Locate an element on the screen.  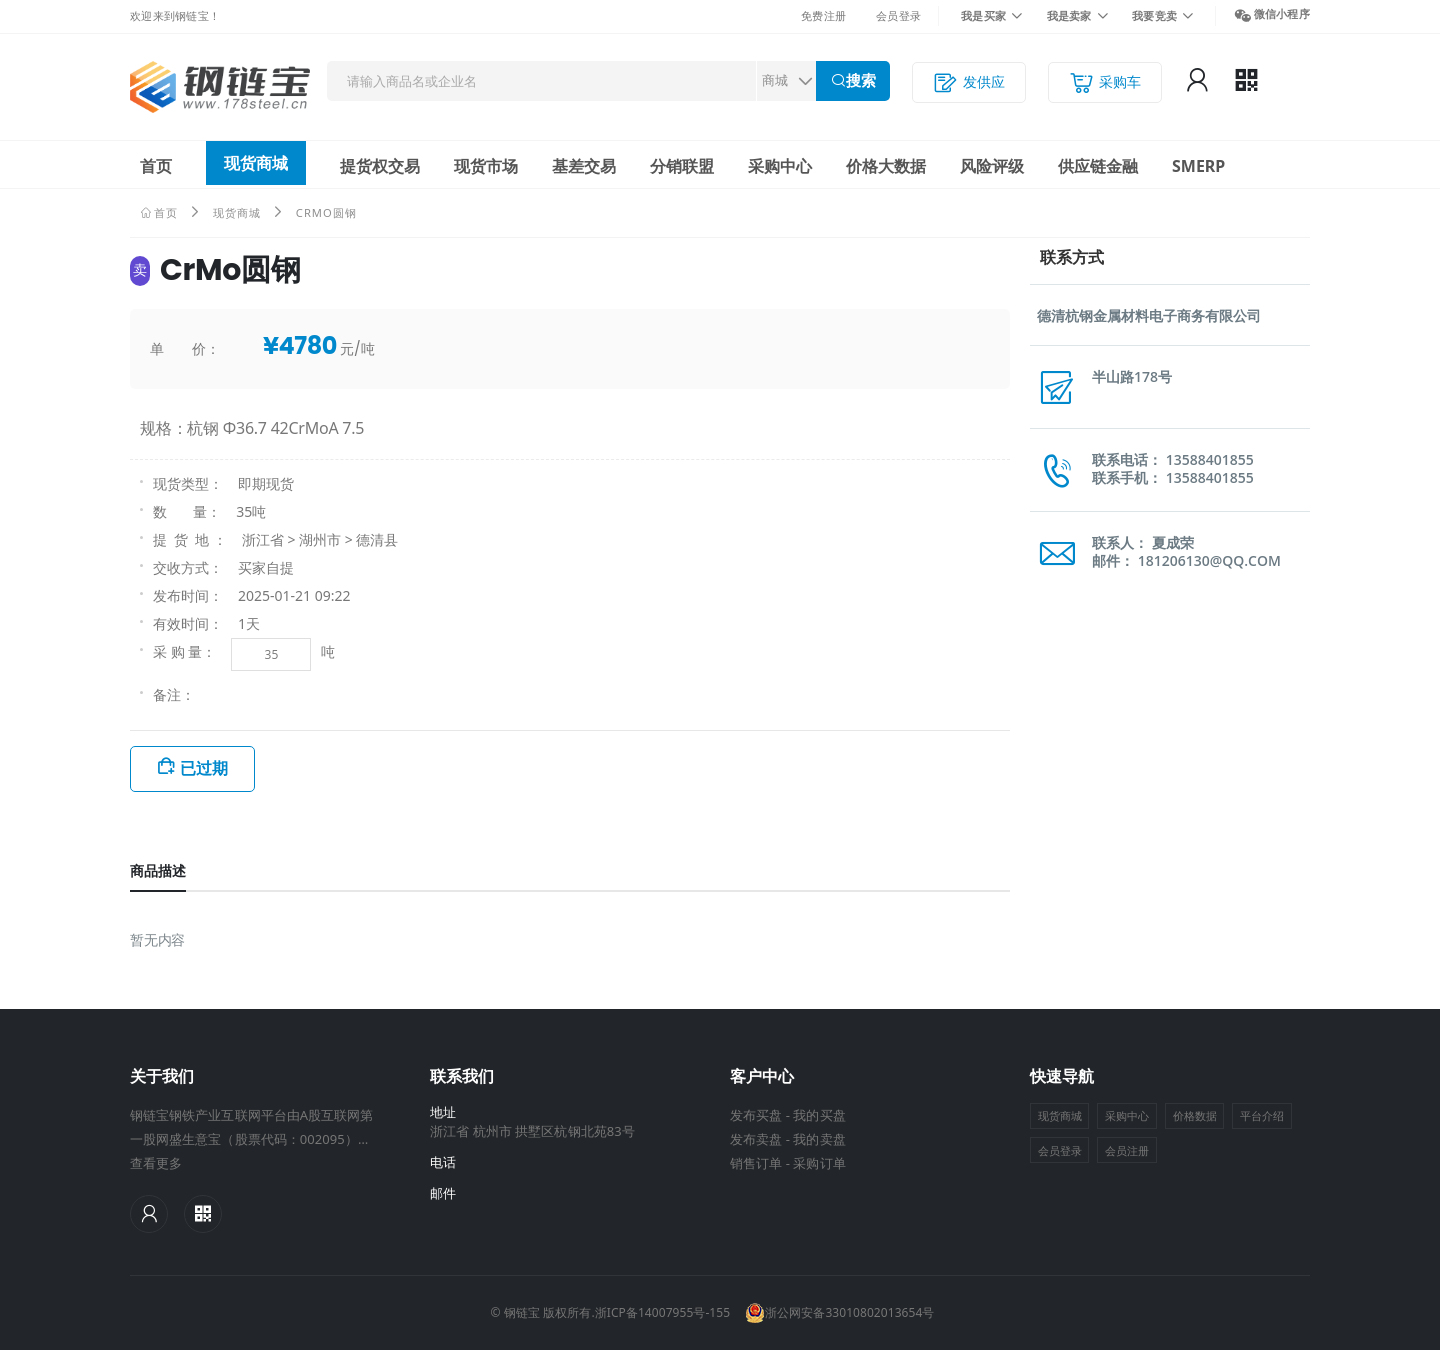
风险评级 is located at coordinates (992, 166).